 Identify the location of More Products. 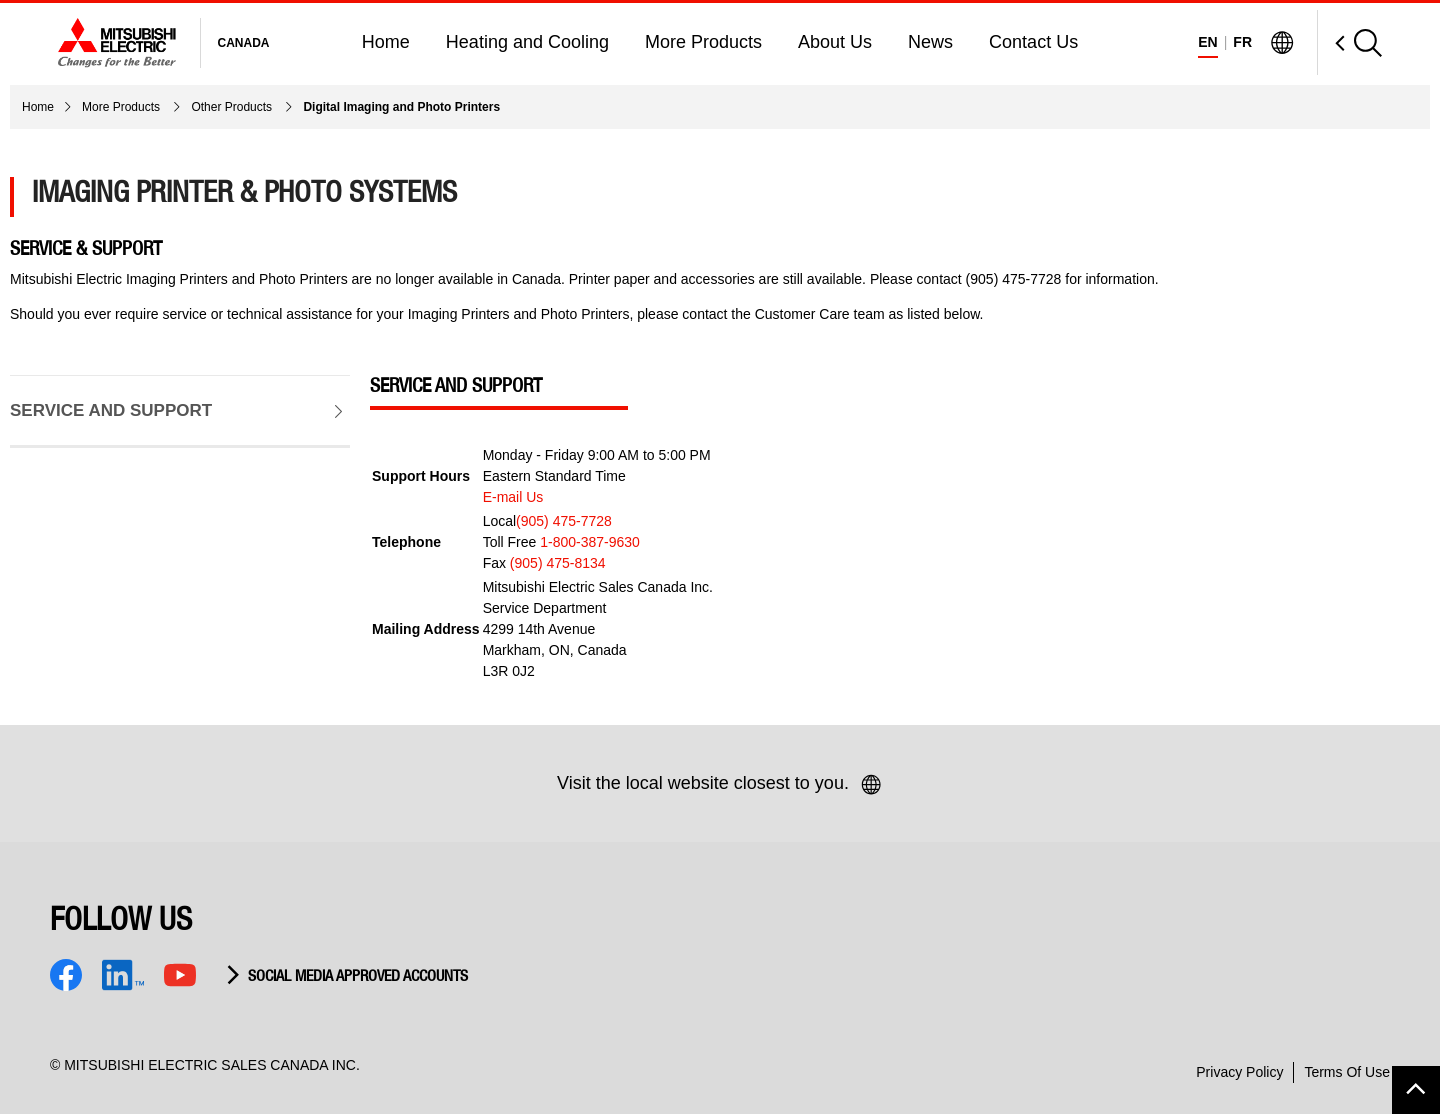
(703, 42).